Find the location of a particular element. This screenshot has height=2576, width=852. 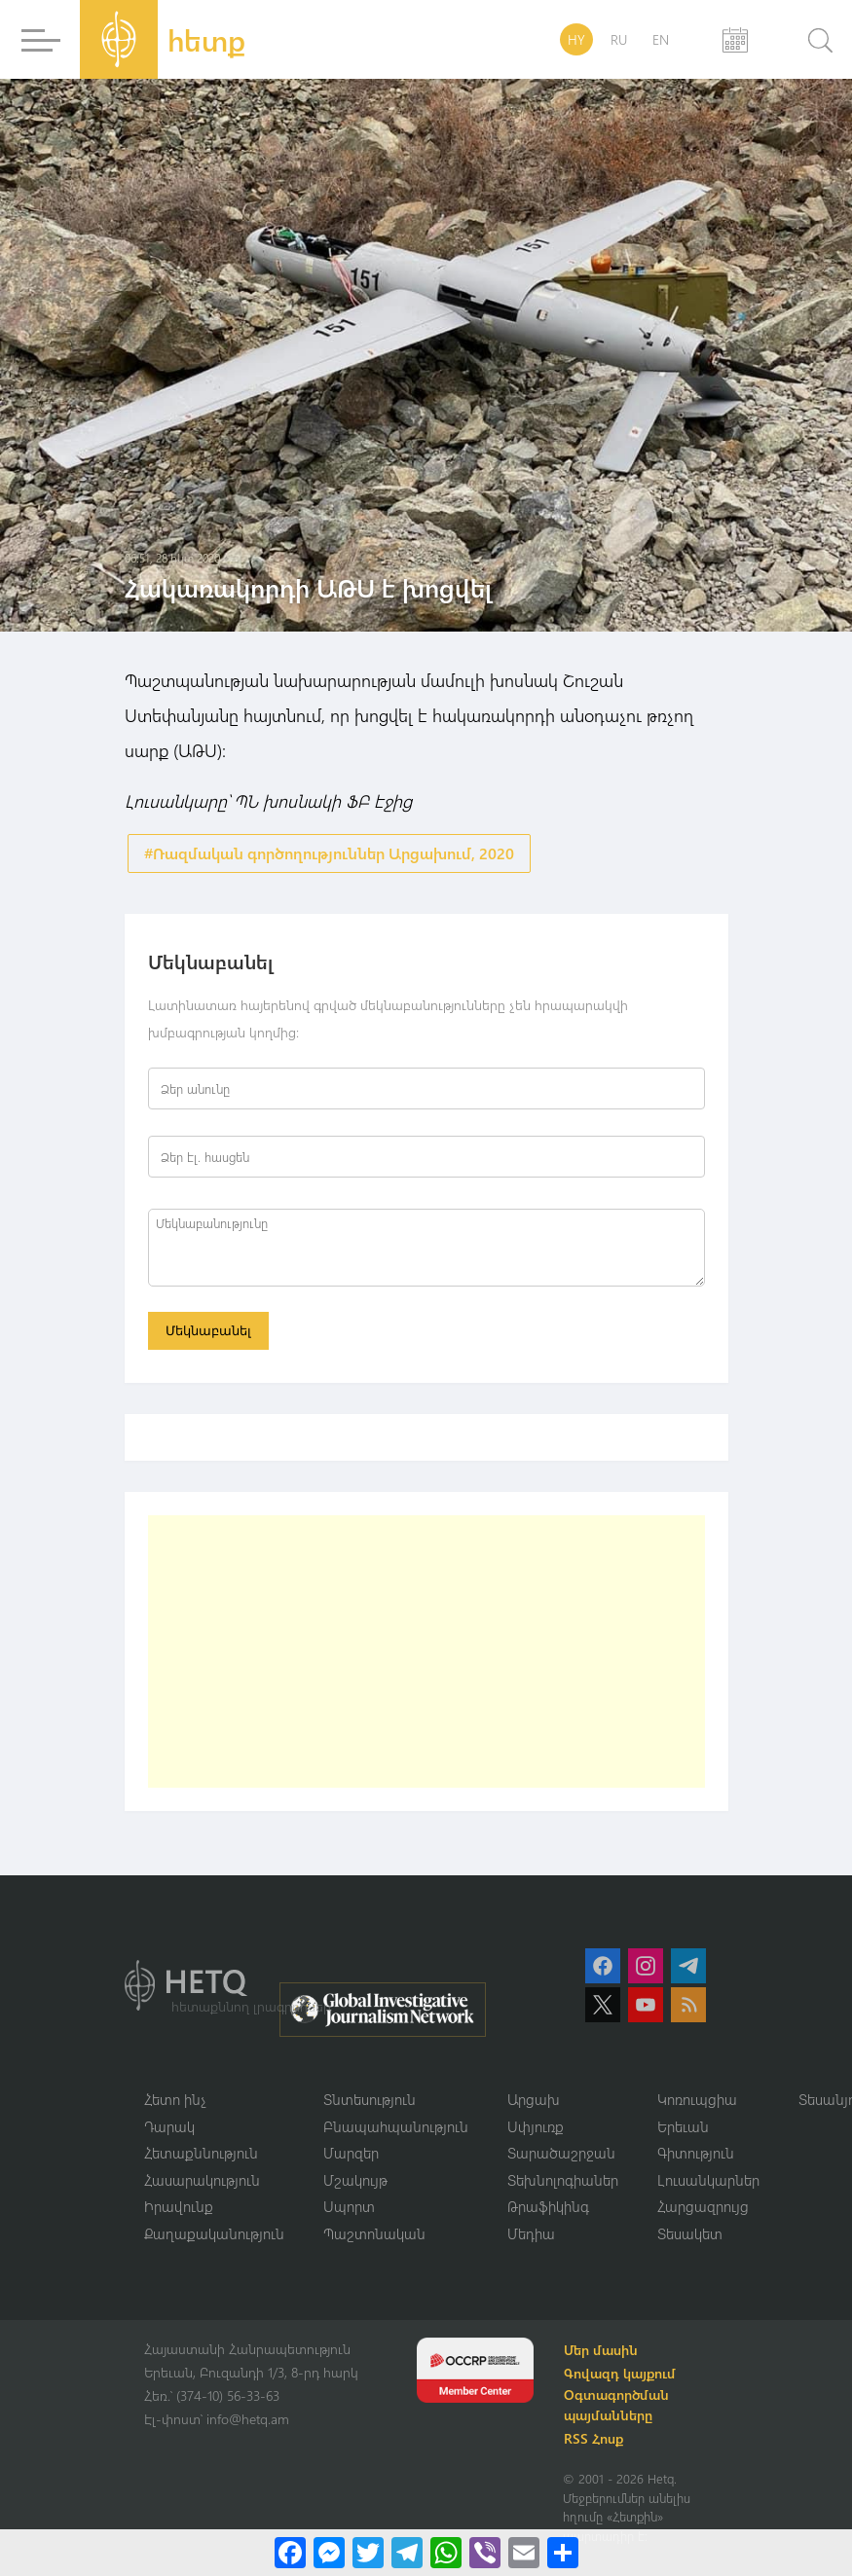

Մեր մասին is located at coordinates (602, 2349).